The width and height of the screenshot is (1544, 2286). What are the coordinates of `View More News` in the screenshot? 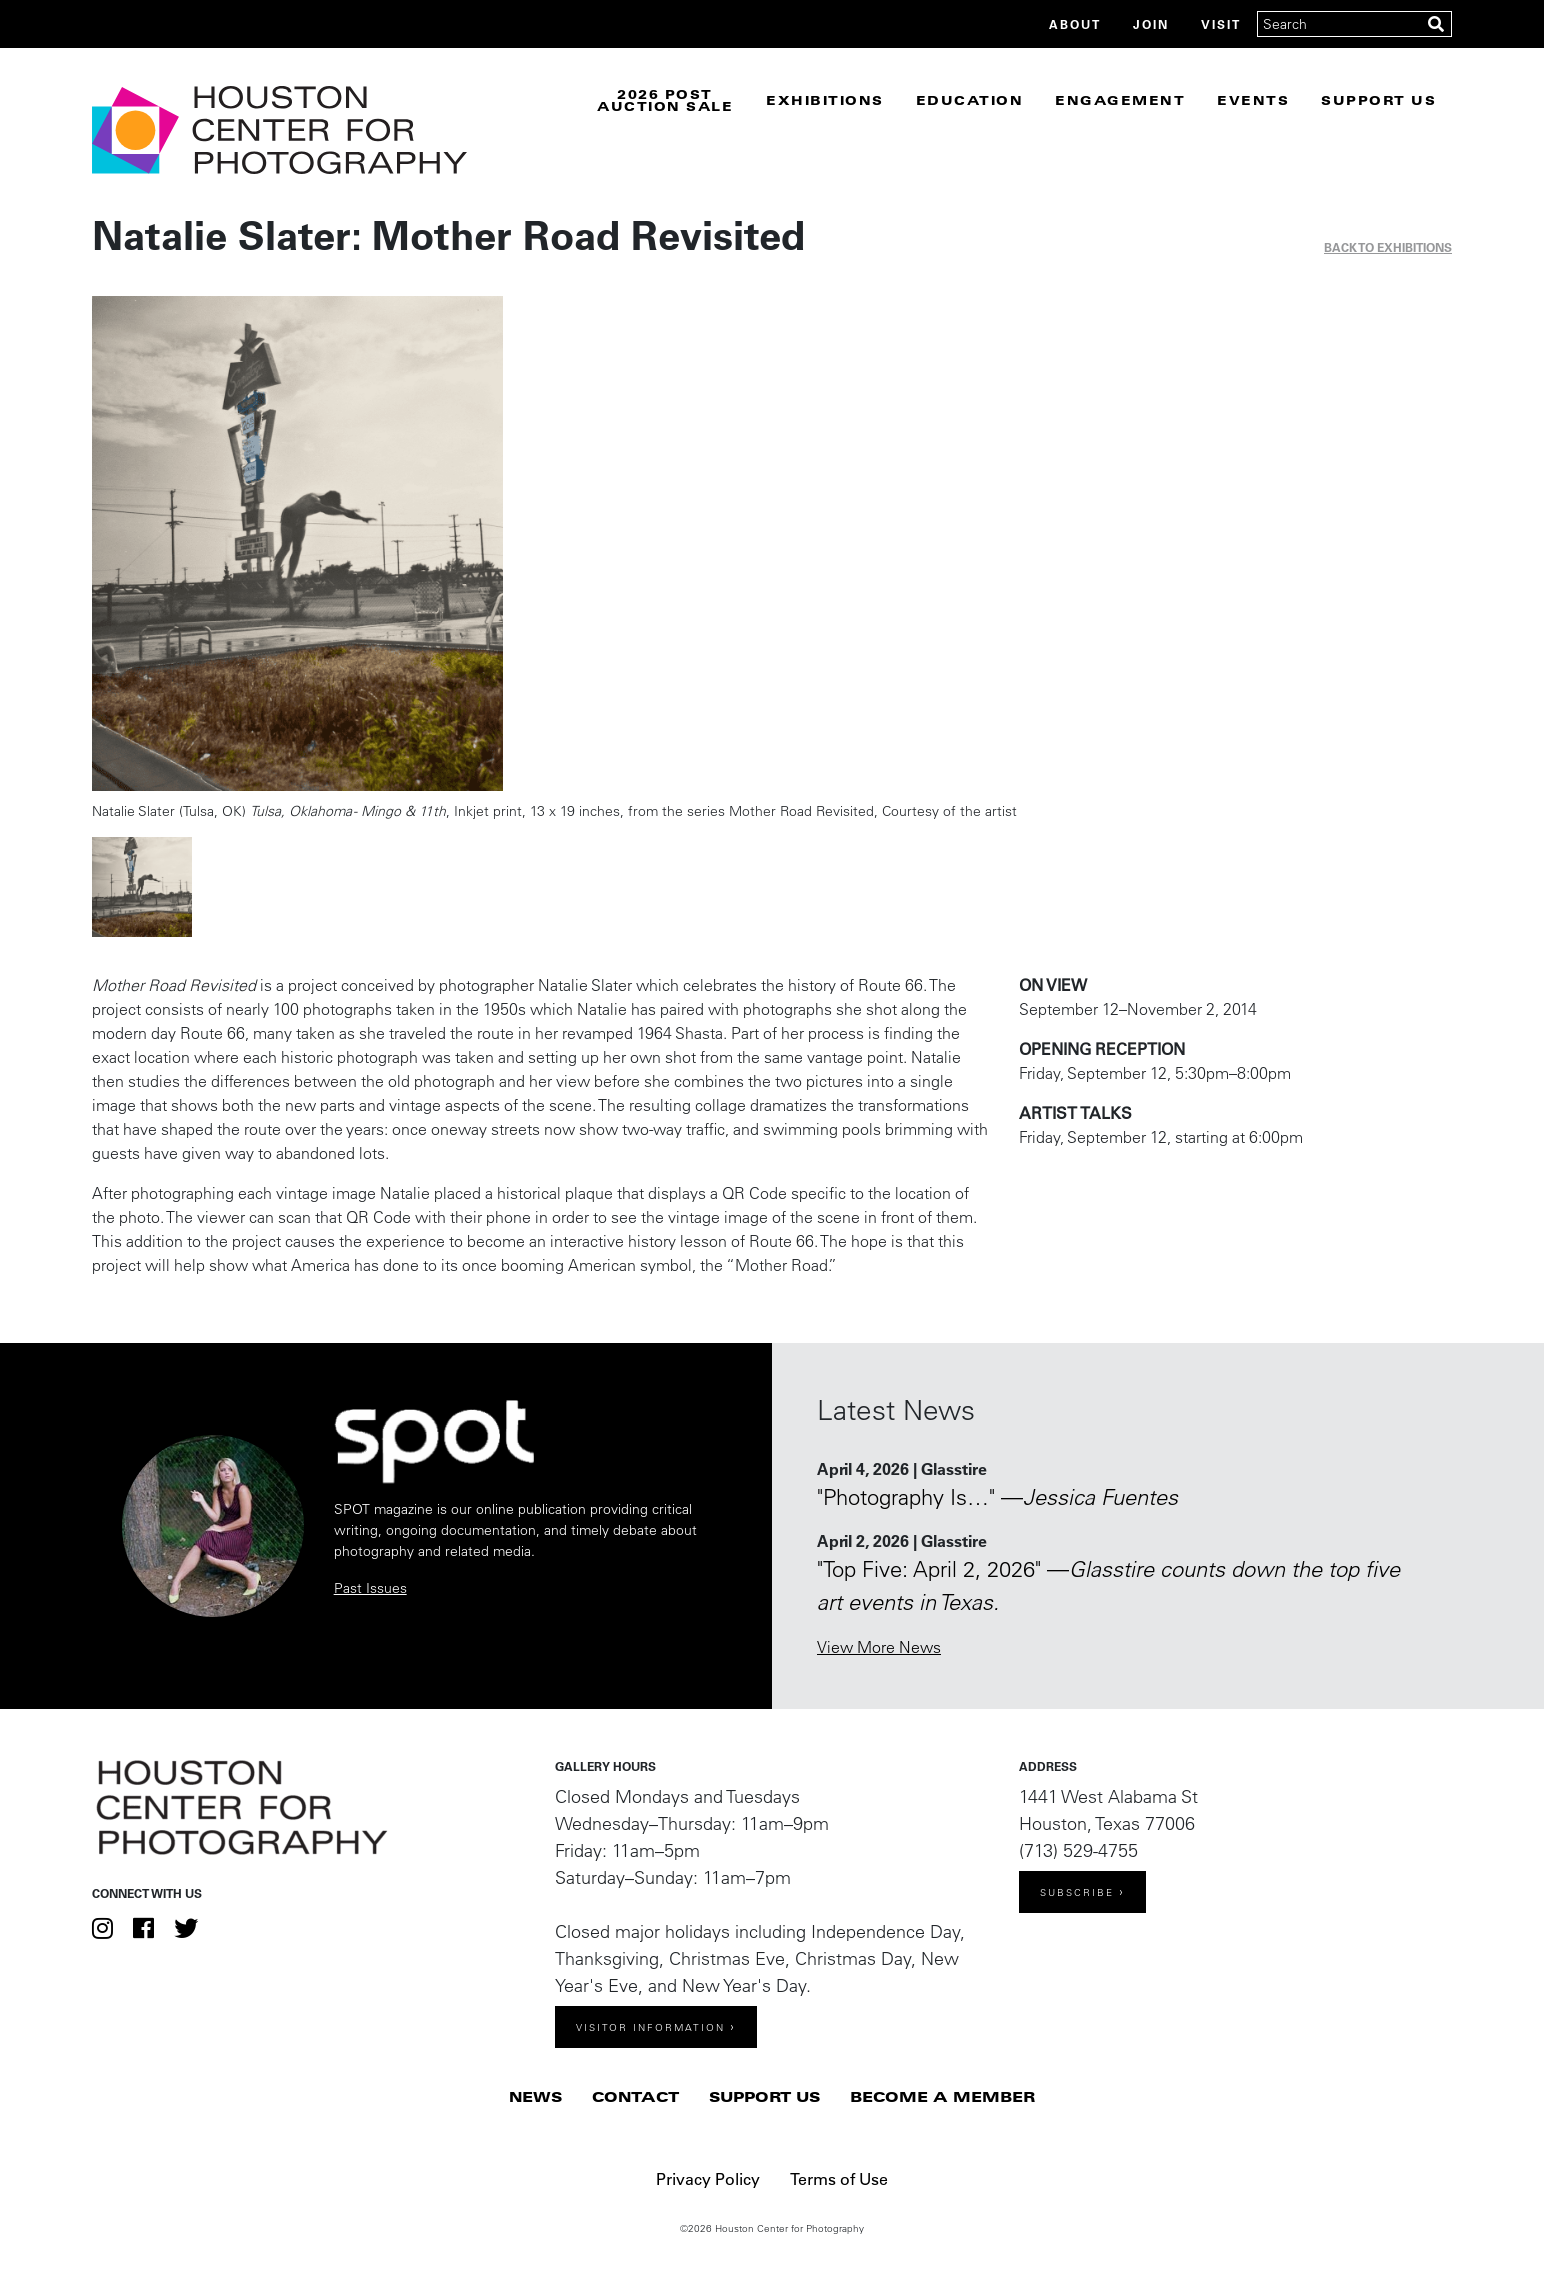 It's located at (879, 1647).